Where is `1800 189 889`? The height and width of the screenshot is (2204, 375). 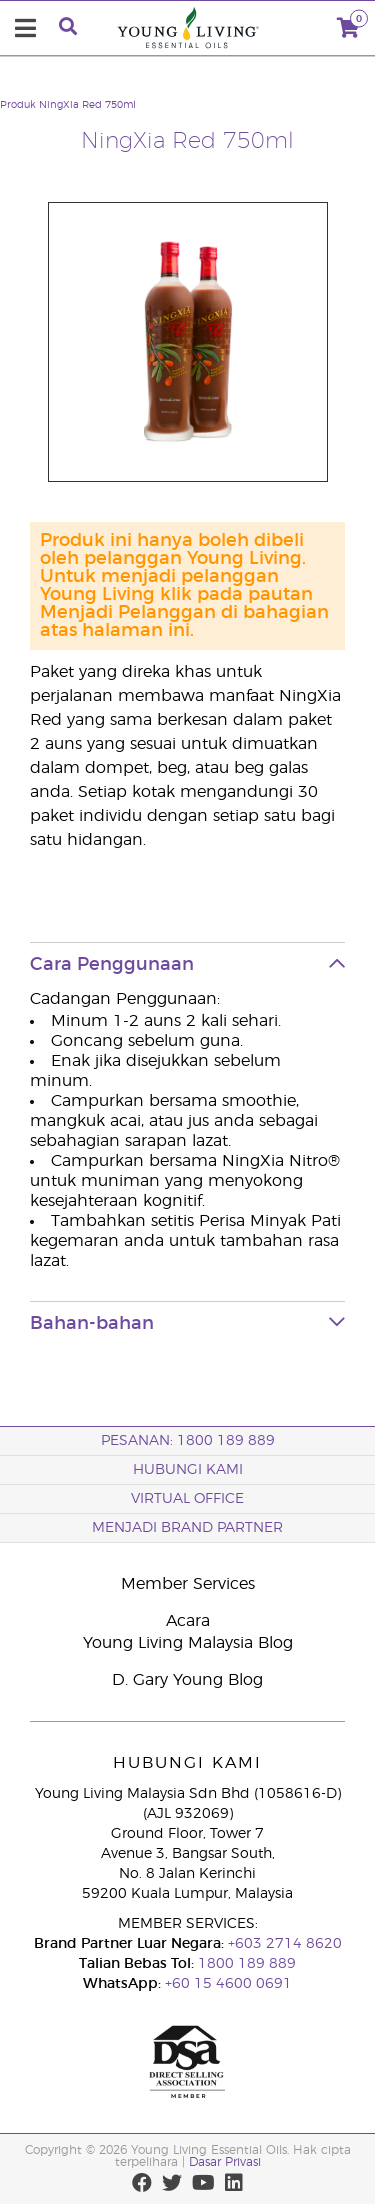
1800 189 889 is located at coordinates (245, 1964).